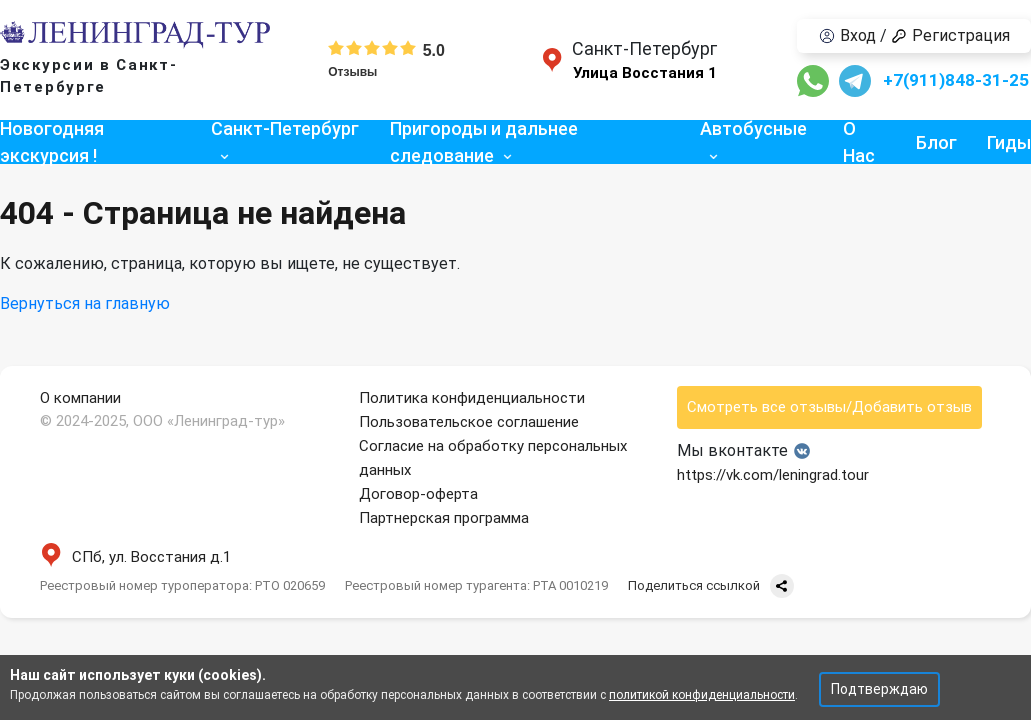 The image size is (1031, 720). What do you see at coordinates (950, 35) in the screenshot?
I see `Регистрация` at bounding box center [950, 35].